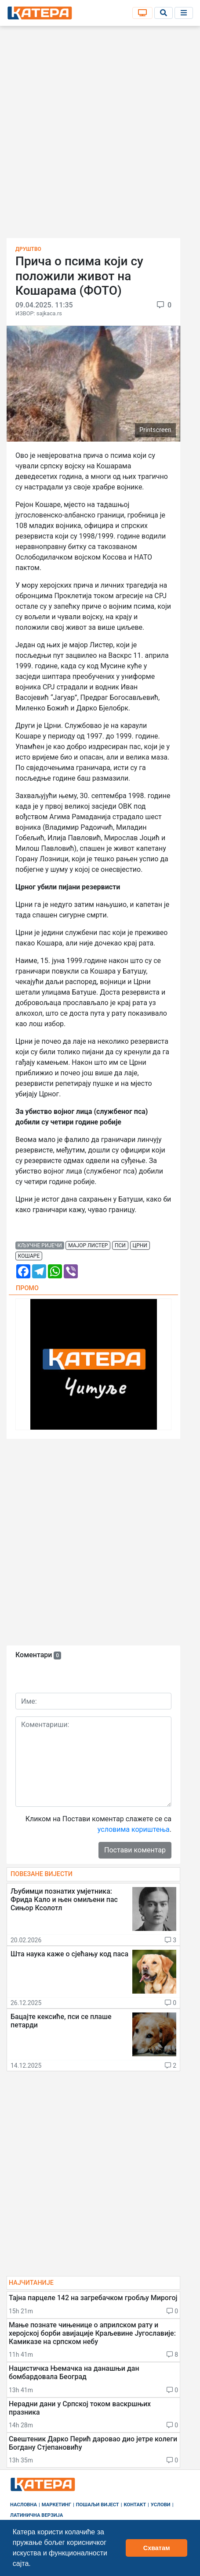  What do you see at coordinates (100, 135) in the screenshot?
I see `[Advertisement]` at bounding box center [100, 135].